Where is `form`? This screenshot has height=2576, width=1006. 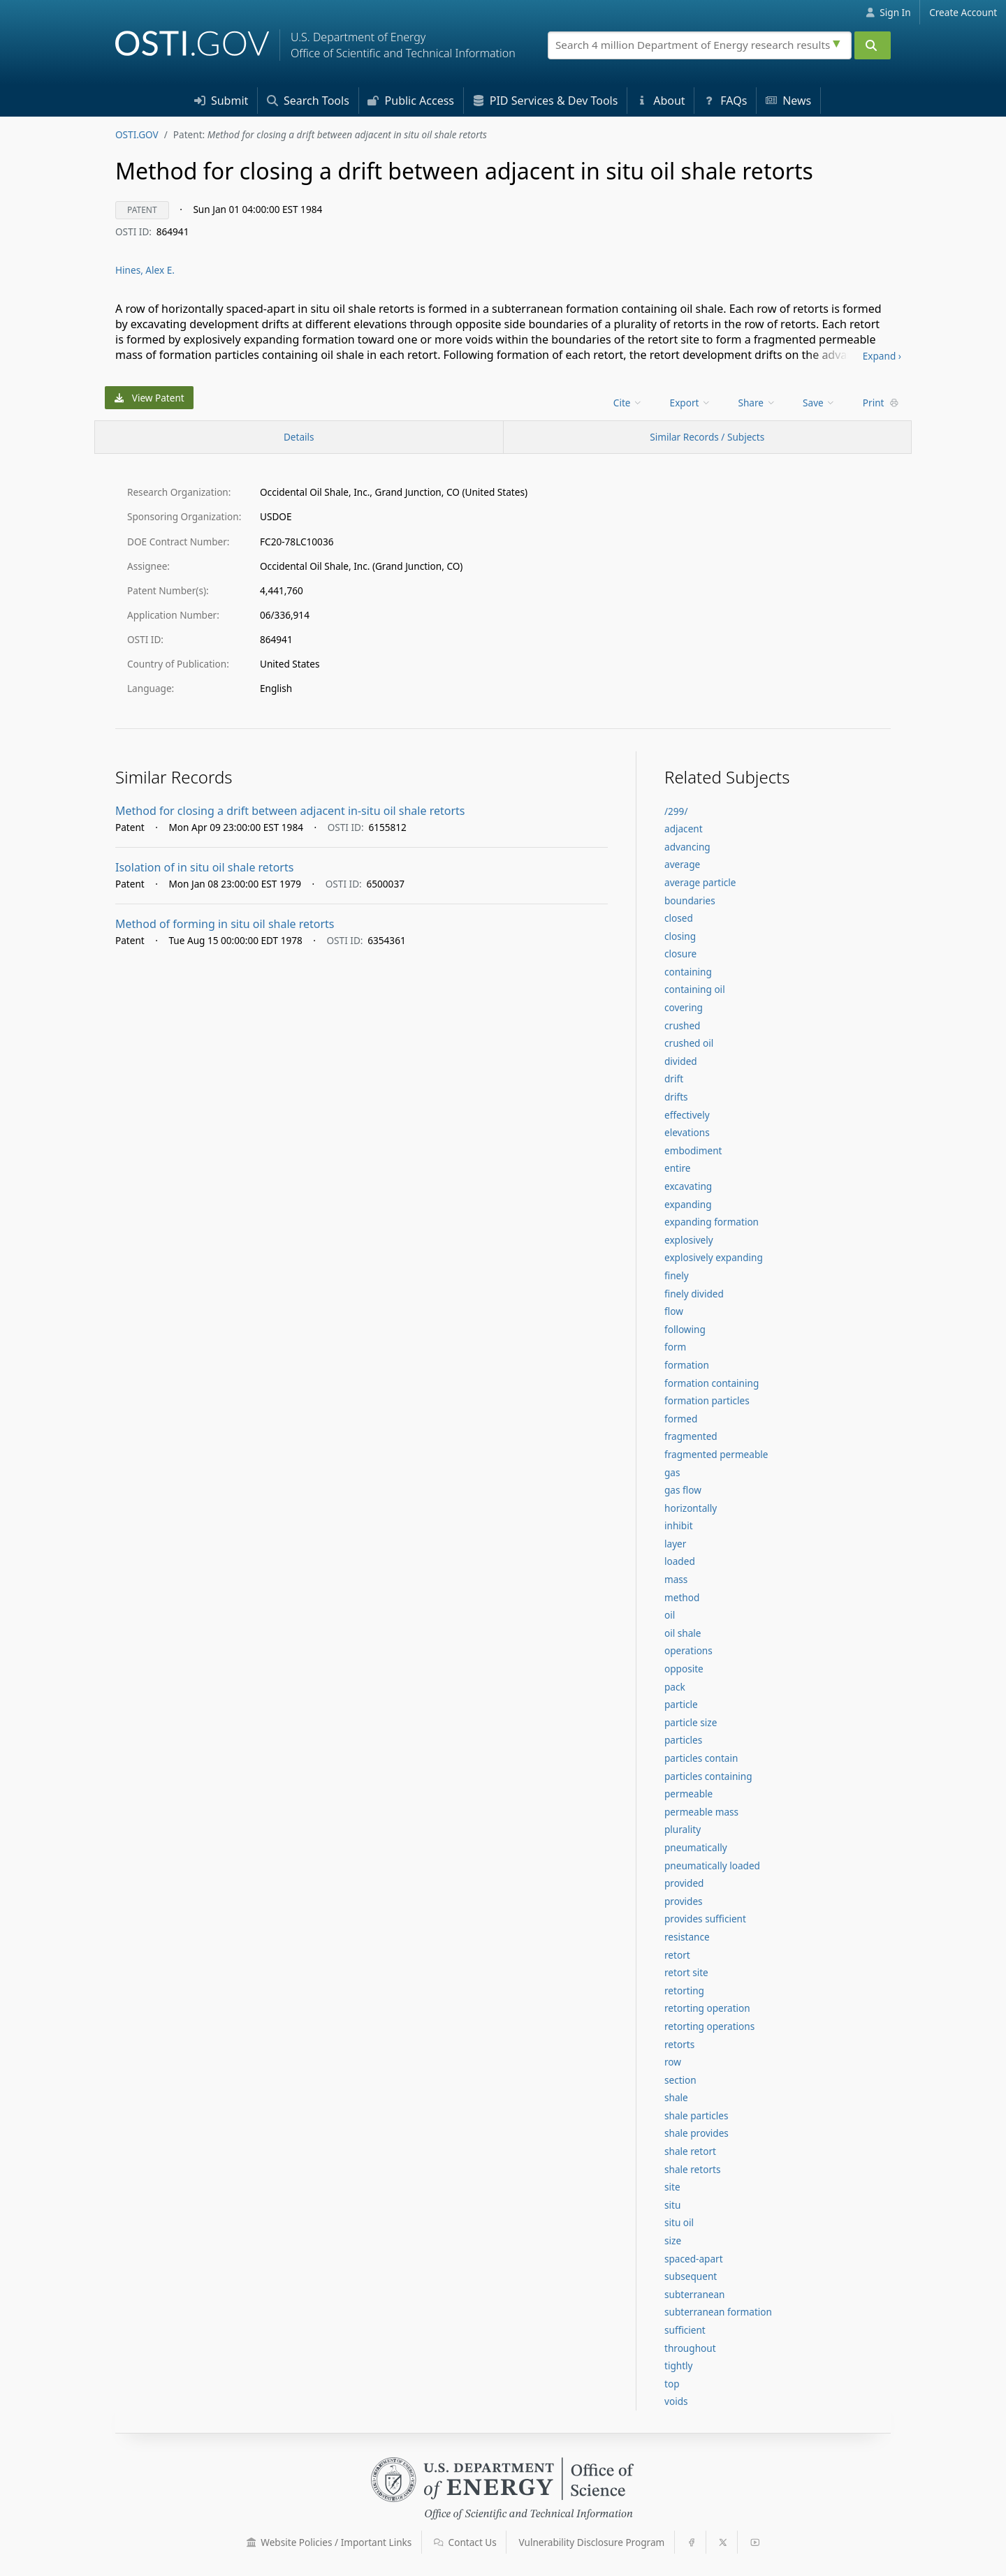
form is located at coordinates (675, 1346).